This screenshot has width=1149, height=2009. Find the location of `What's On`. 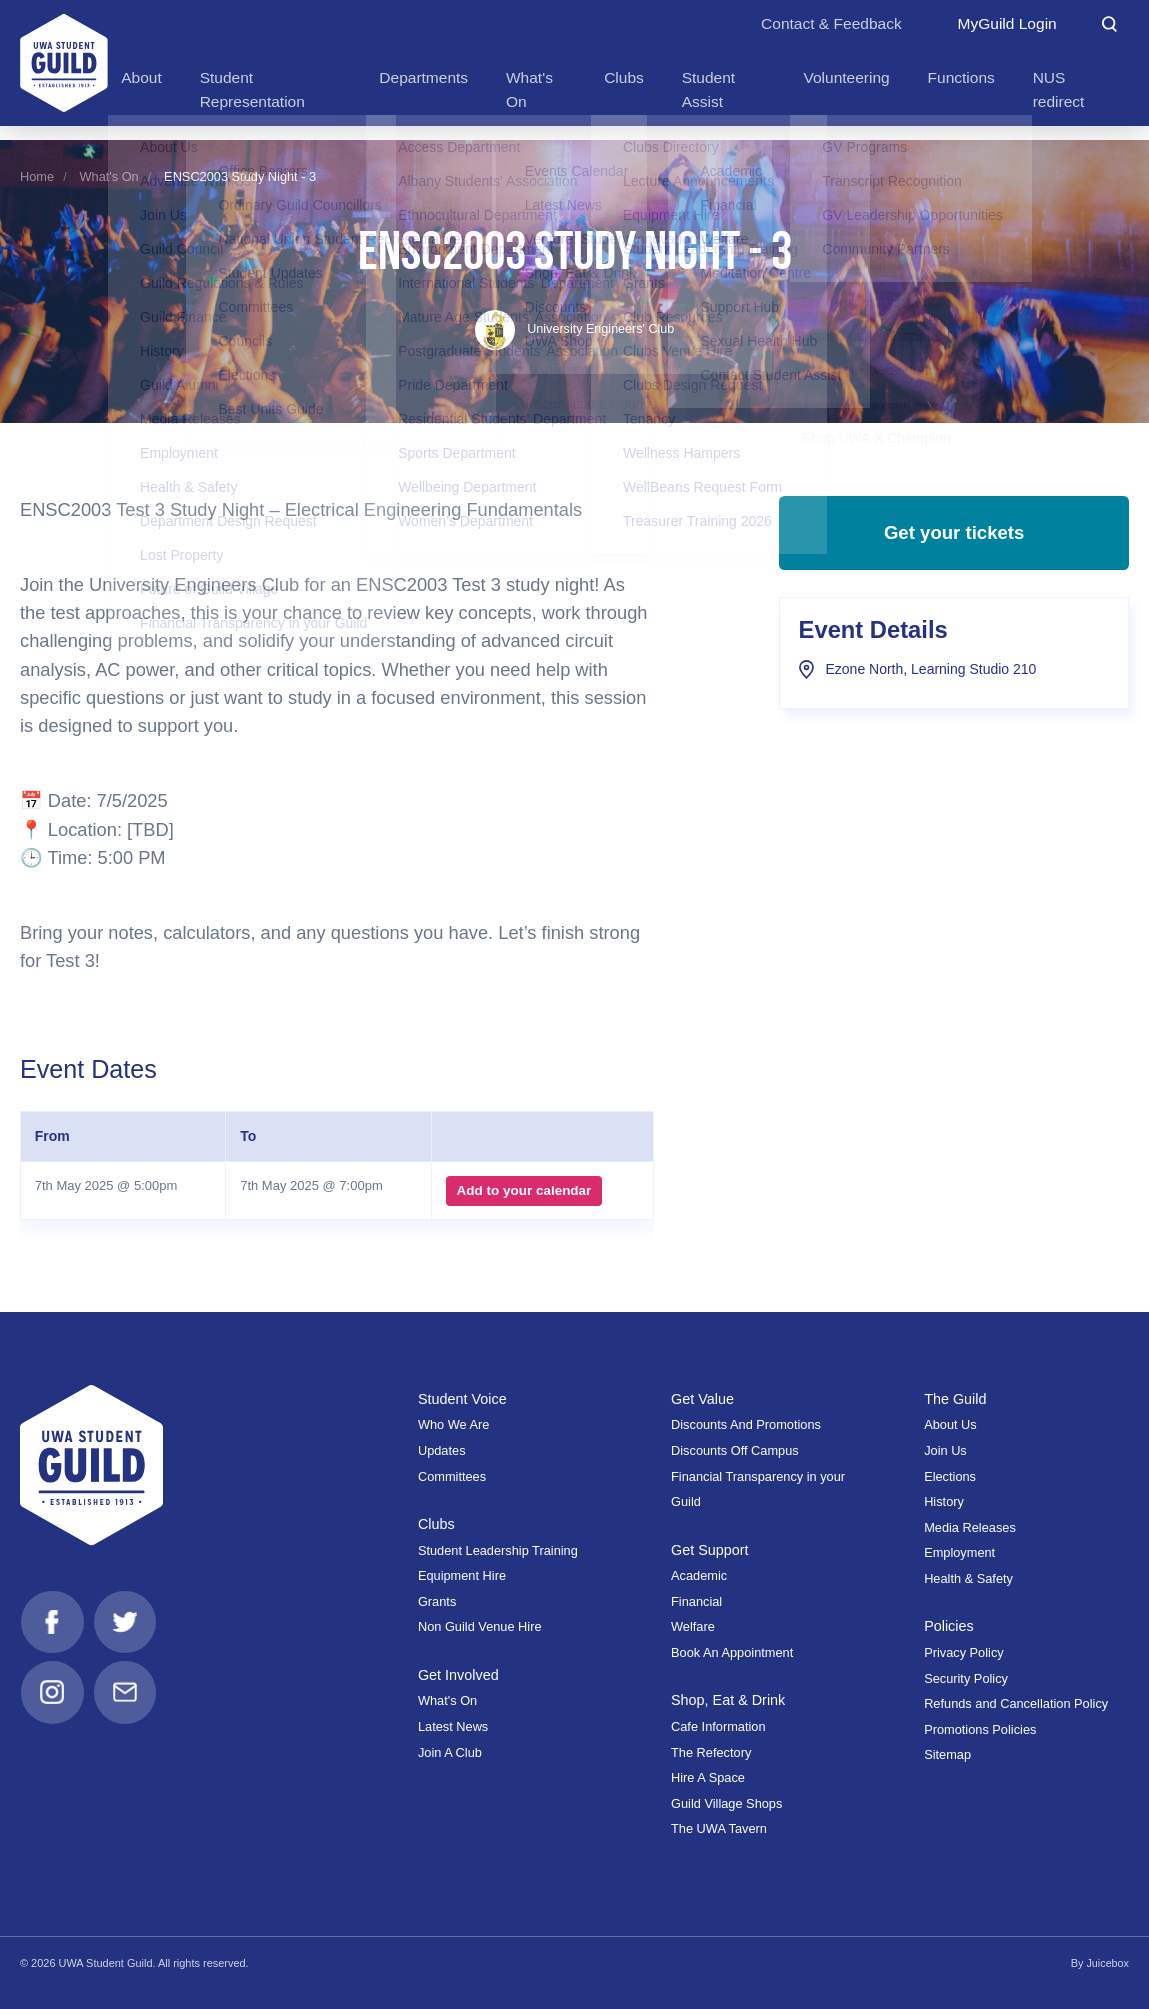

What's On is located at coordinates (108, 176).